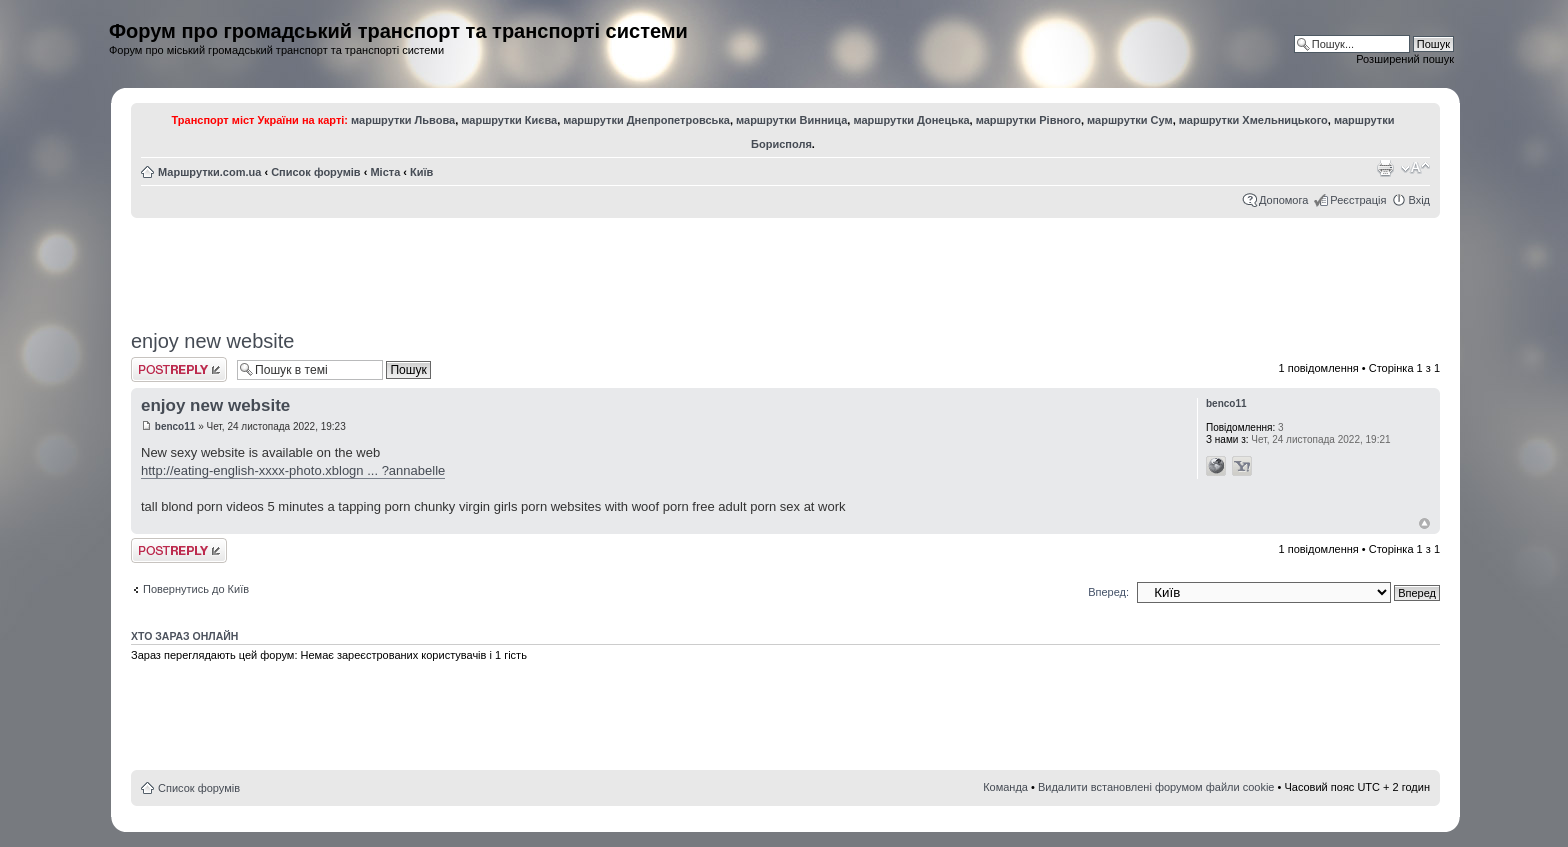 Image resolution: width=1568 pixels, height=847 pixels. Describe the element at coordinates (1424, 523) in the screenshot. I see `Догори` at that location.